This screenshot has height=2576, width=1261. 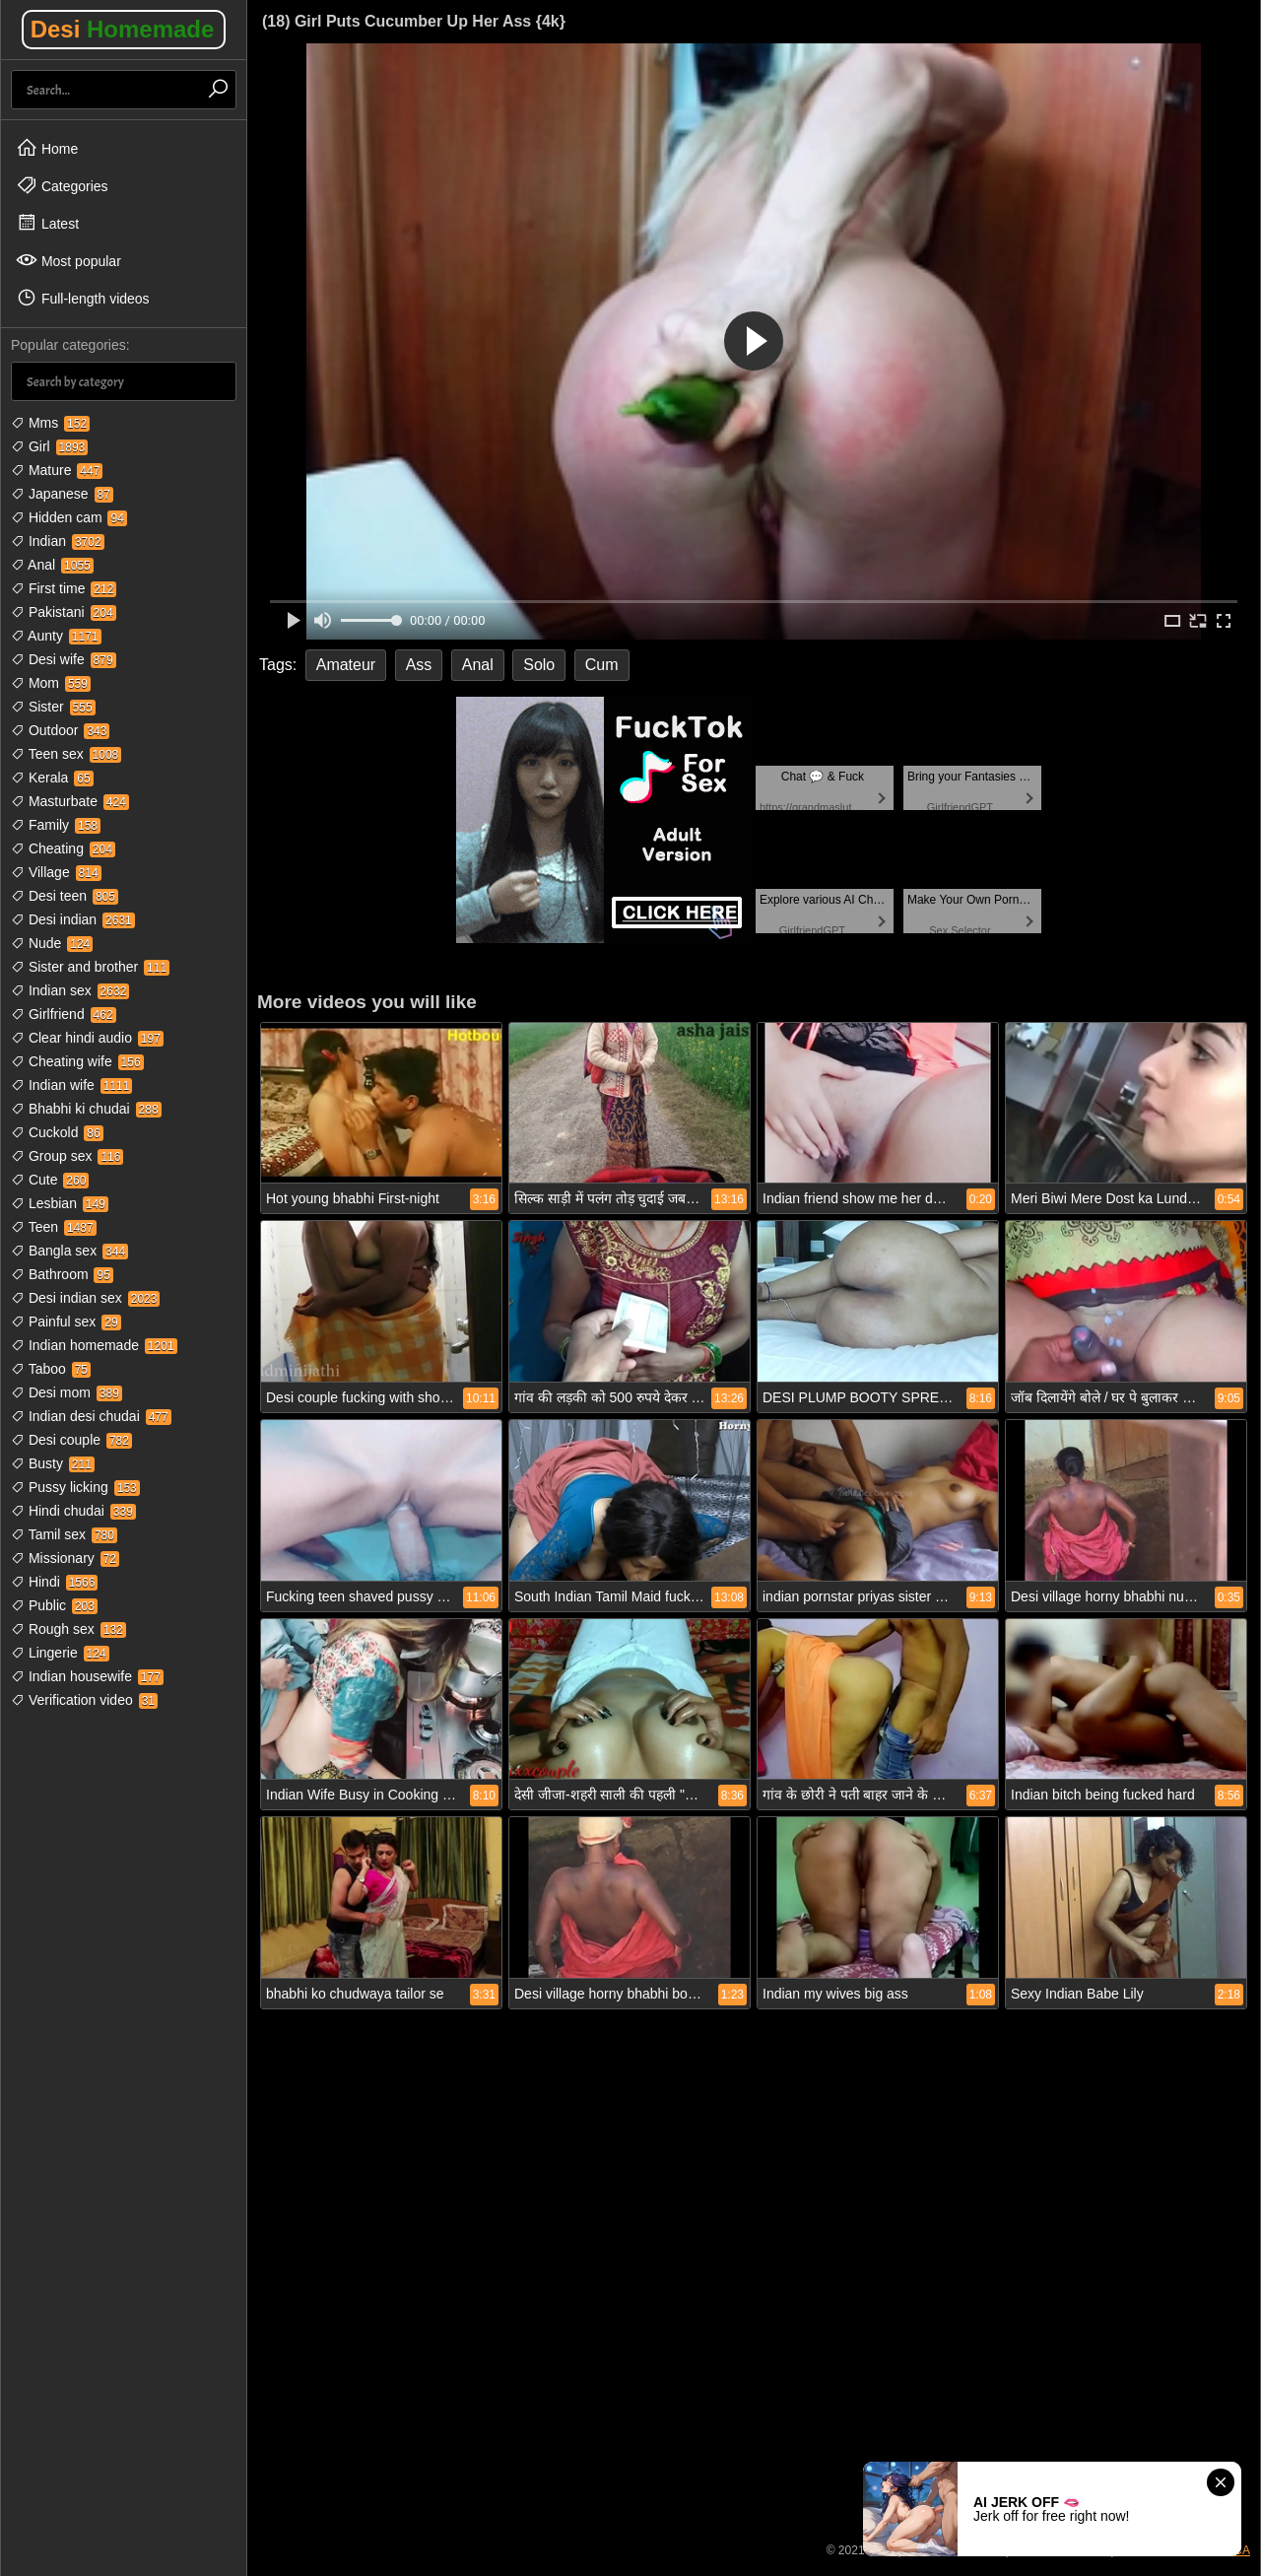 I want to click on Cheating, so click(x=63, y=848).